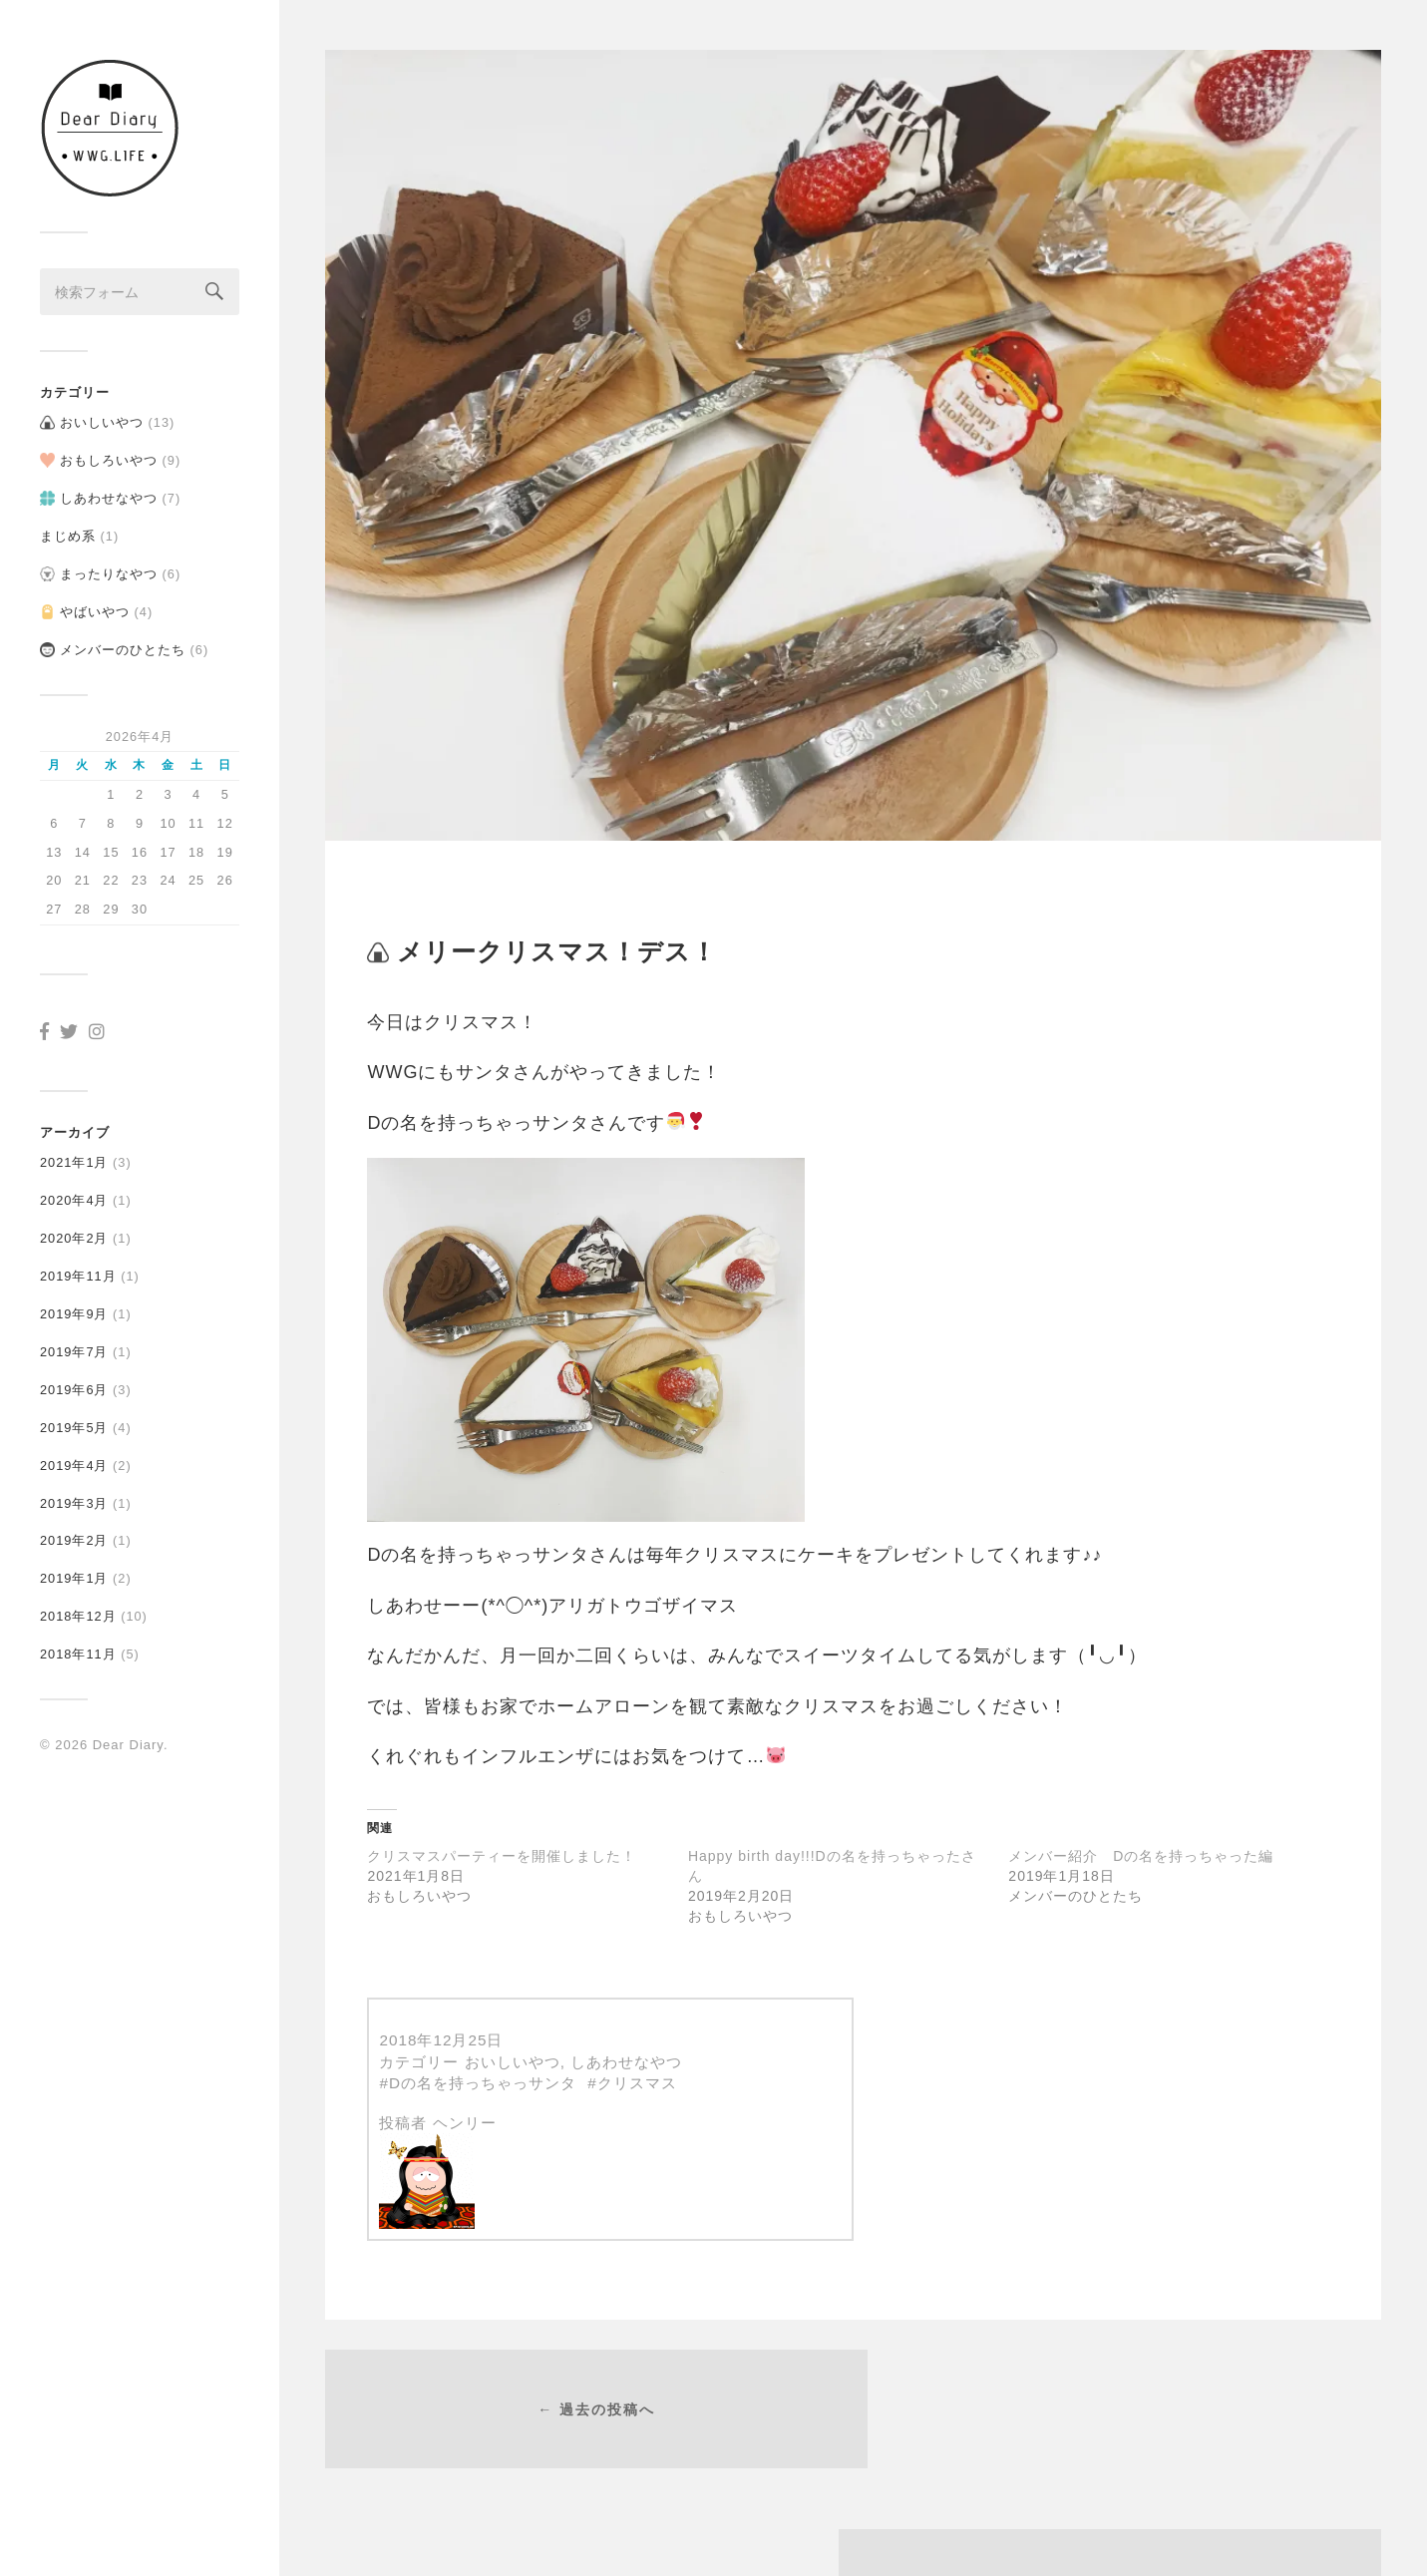 The width and height of the screenshot is (1427, 2576). Describe the element at coordinates (441, 2039) in the screenshot. I see `2018年12月25日` at that location.